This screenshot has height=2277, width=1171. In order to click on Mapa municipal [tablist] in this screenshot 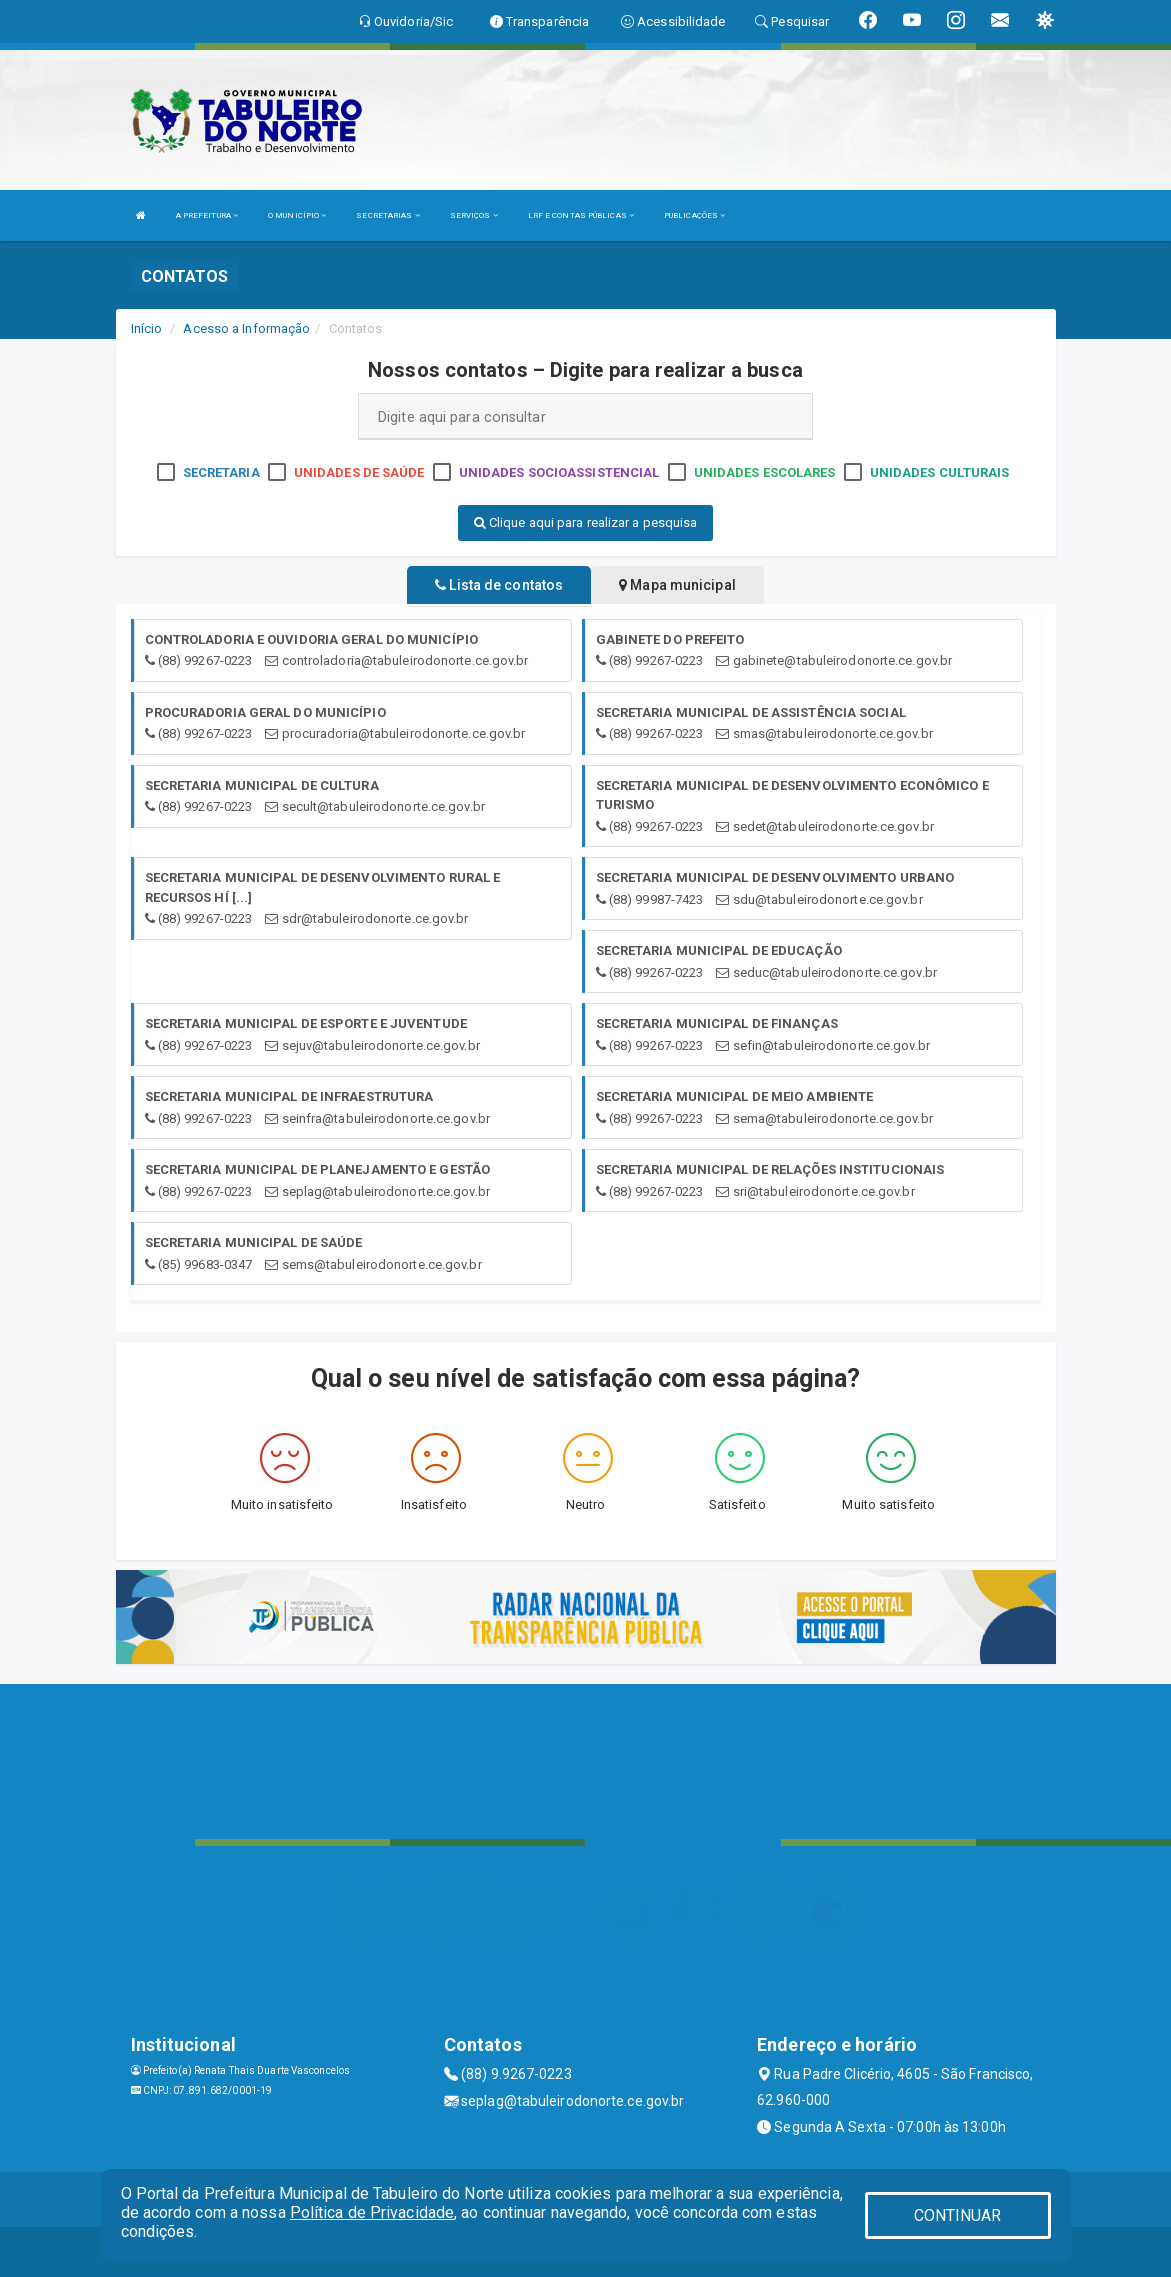, I will do `click(677, 585)`.